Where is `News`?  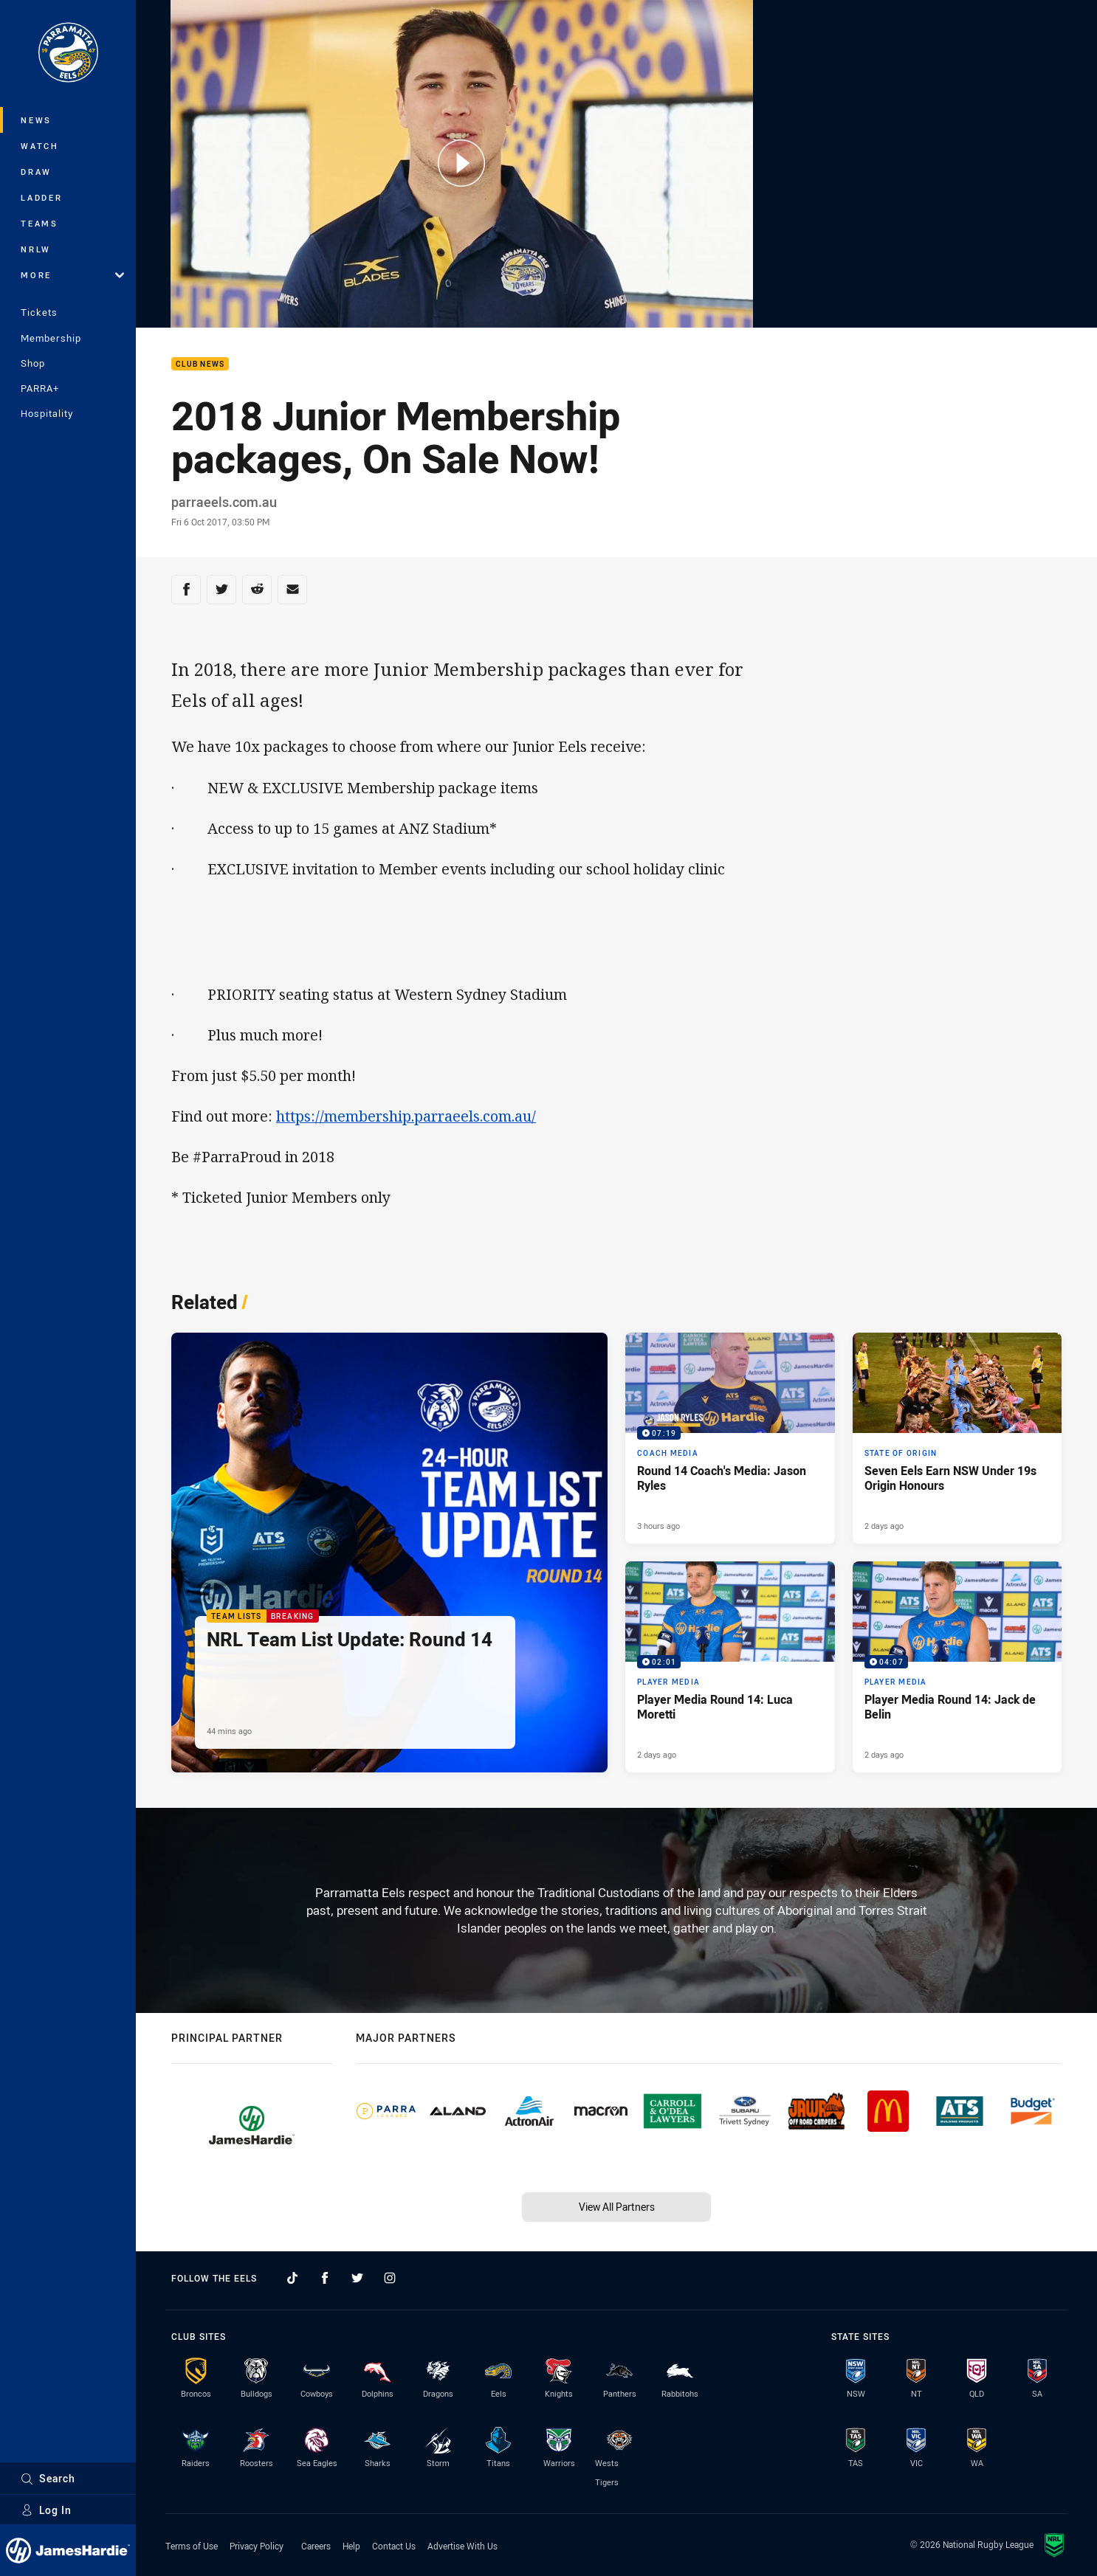 News is located at coordinates (36, 119).